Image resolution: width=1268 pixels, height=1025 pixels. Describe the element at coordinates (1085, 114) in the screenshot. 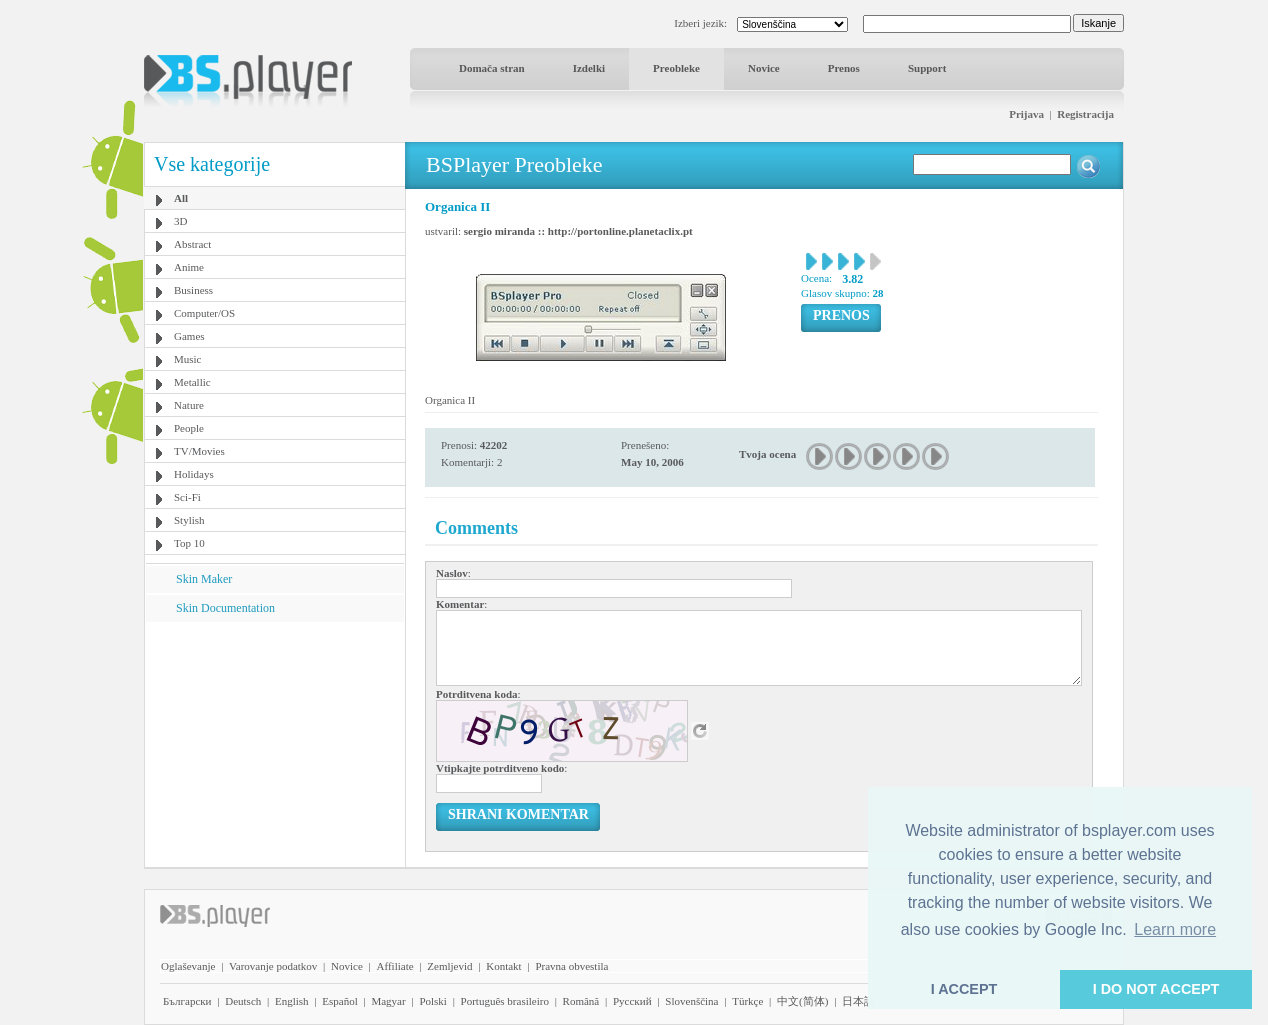

I see `Registracija` at that location.